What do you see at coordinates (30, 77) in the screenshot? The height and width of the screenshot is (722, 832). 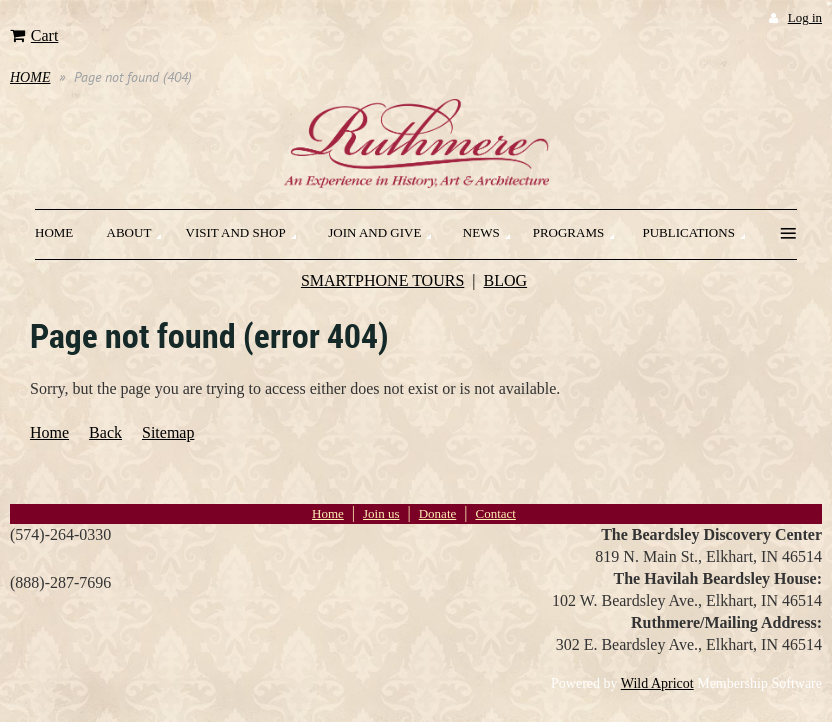 I see `HOME` at bounding box center [30, 77].